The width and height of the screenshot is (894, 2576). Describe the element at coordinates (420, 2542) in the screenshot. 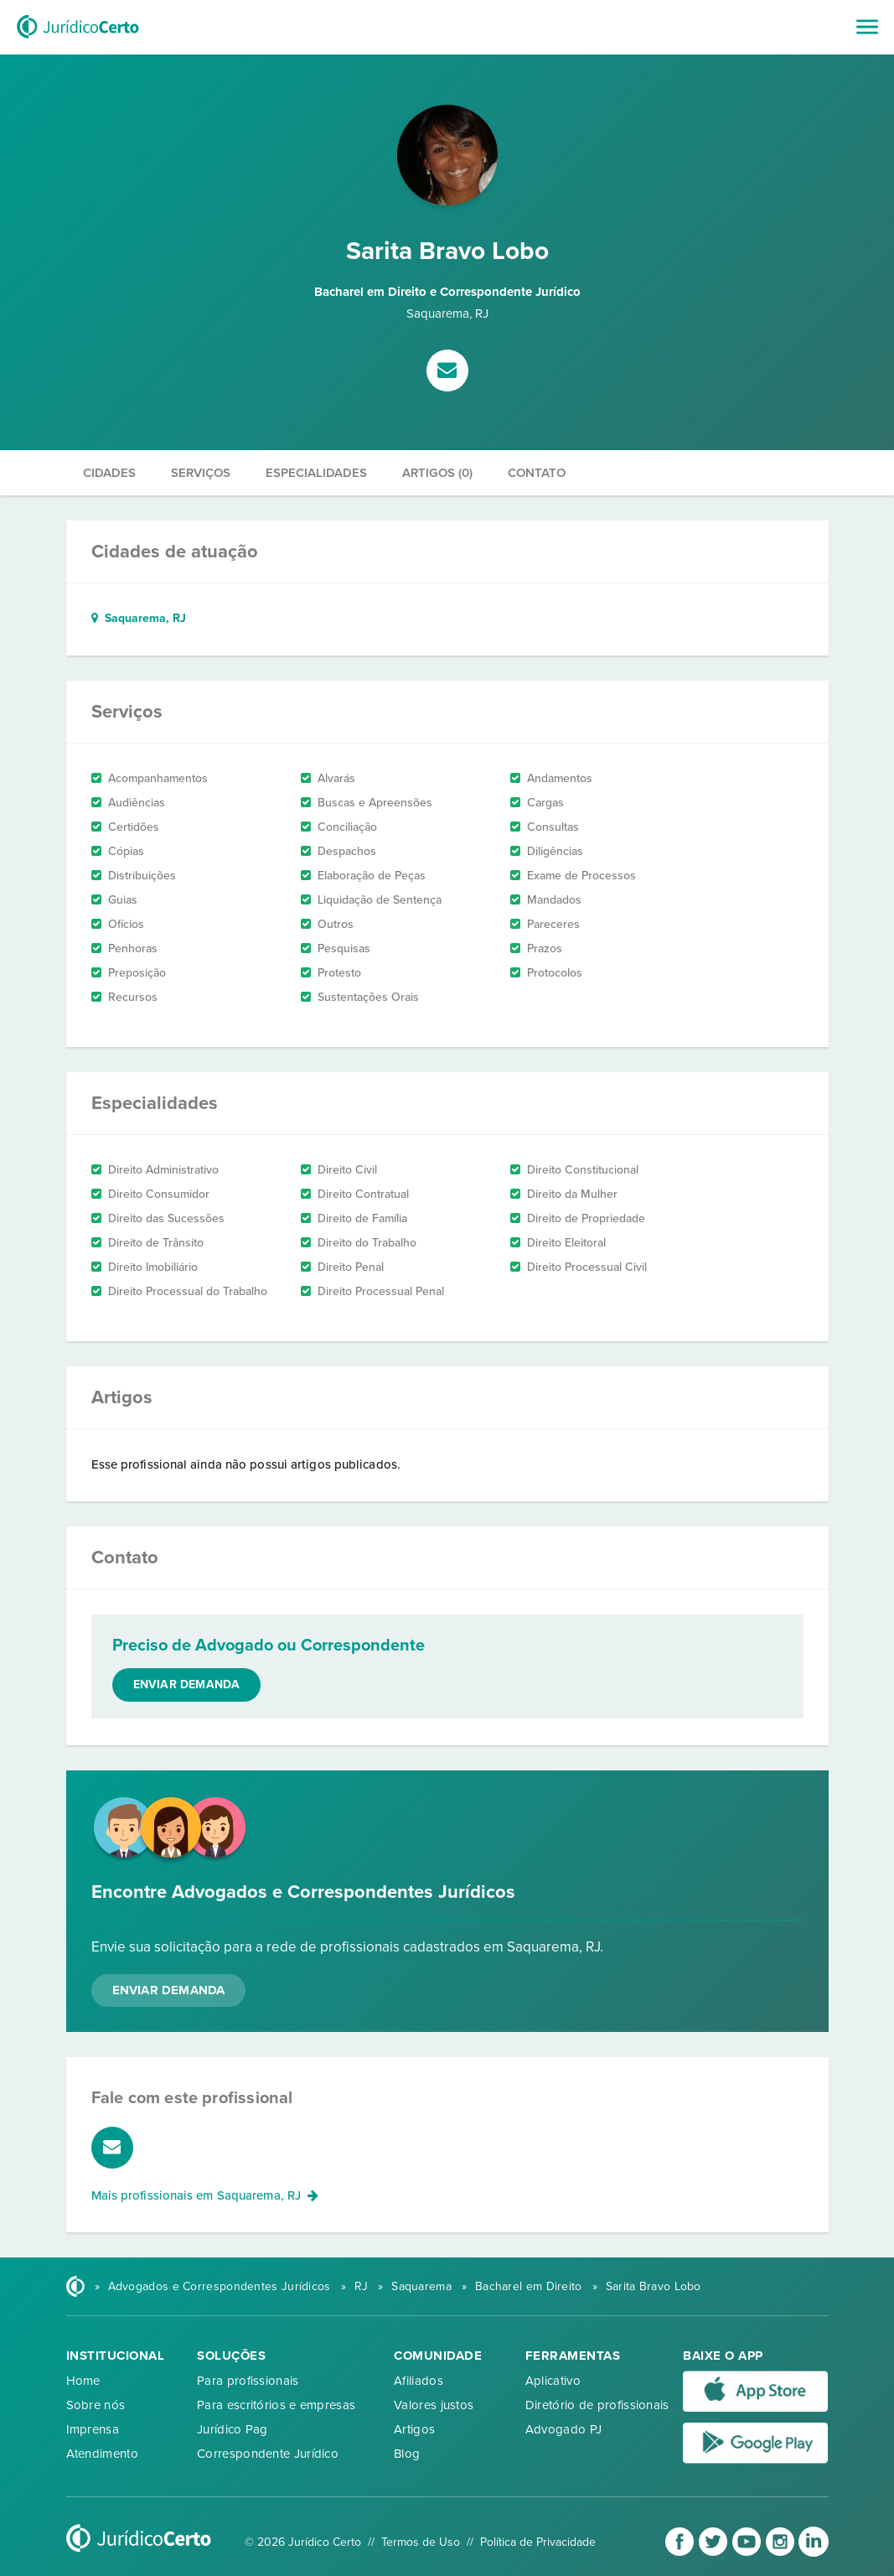

I see `Termos de Uso` at that location.